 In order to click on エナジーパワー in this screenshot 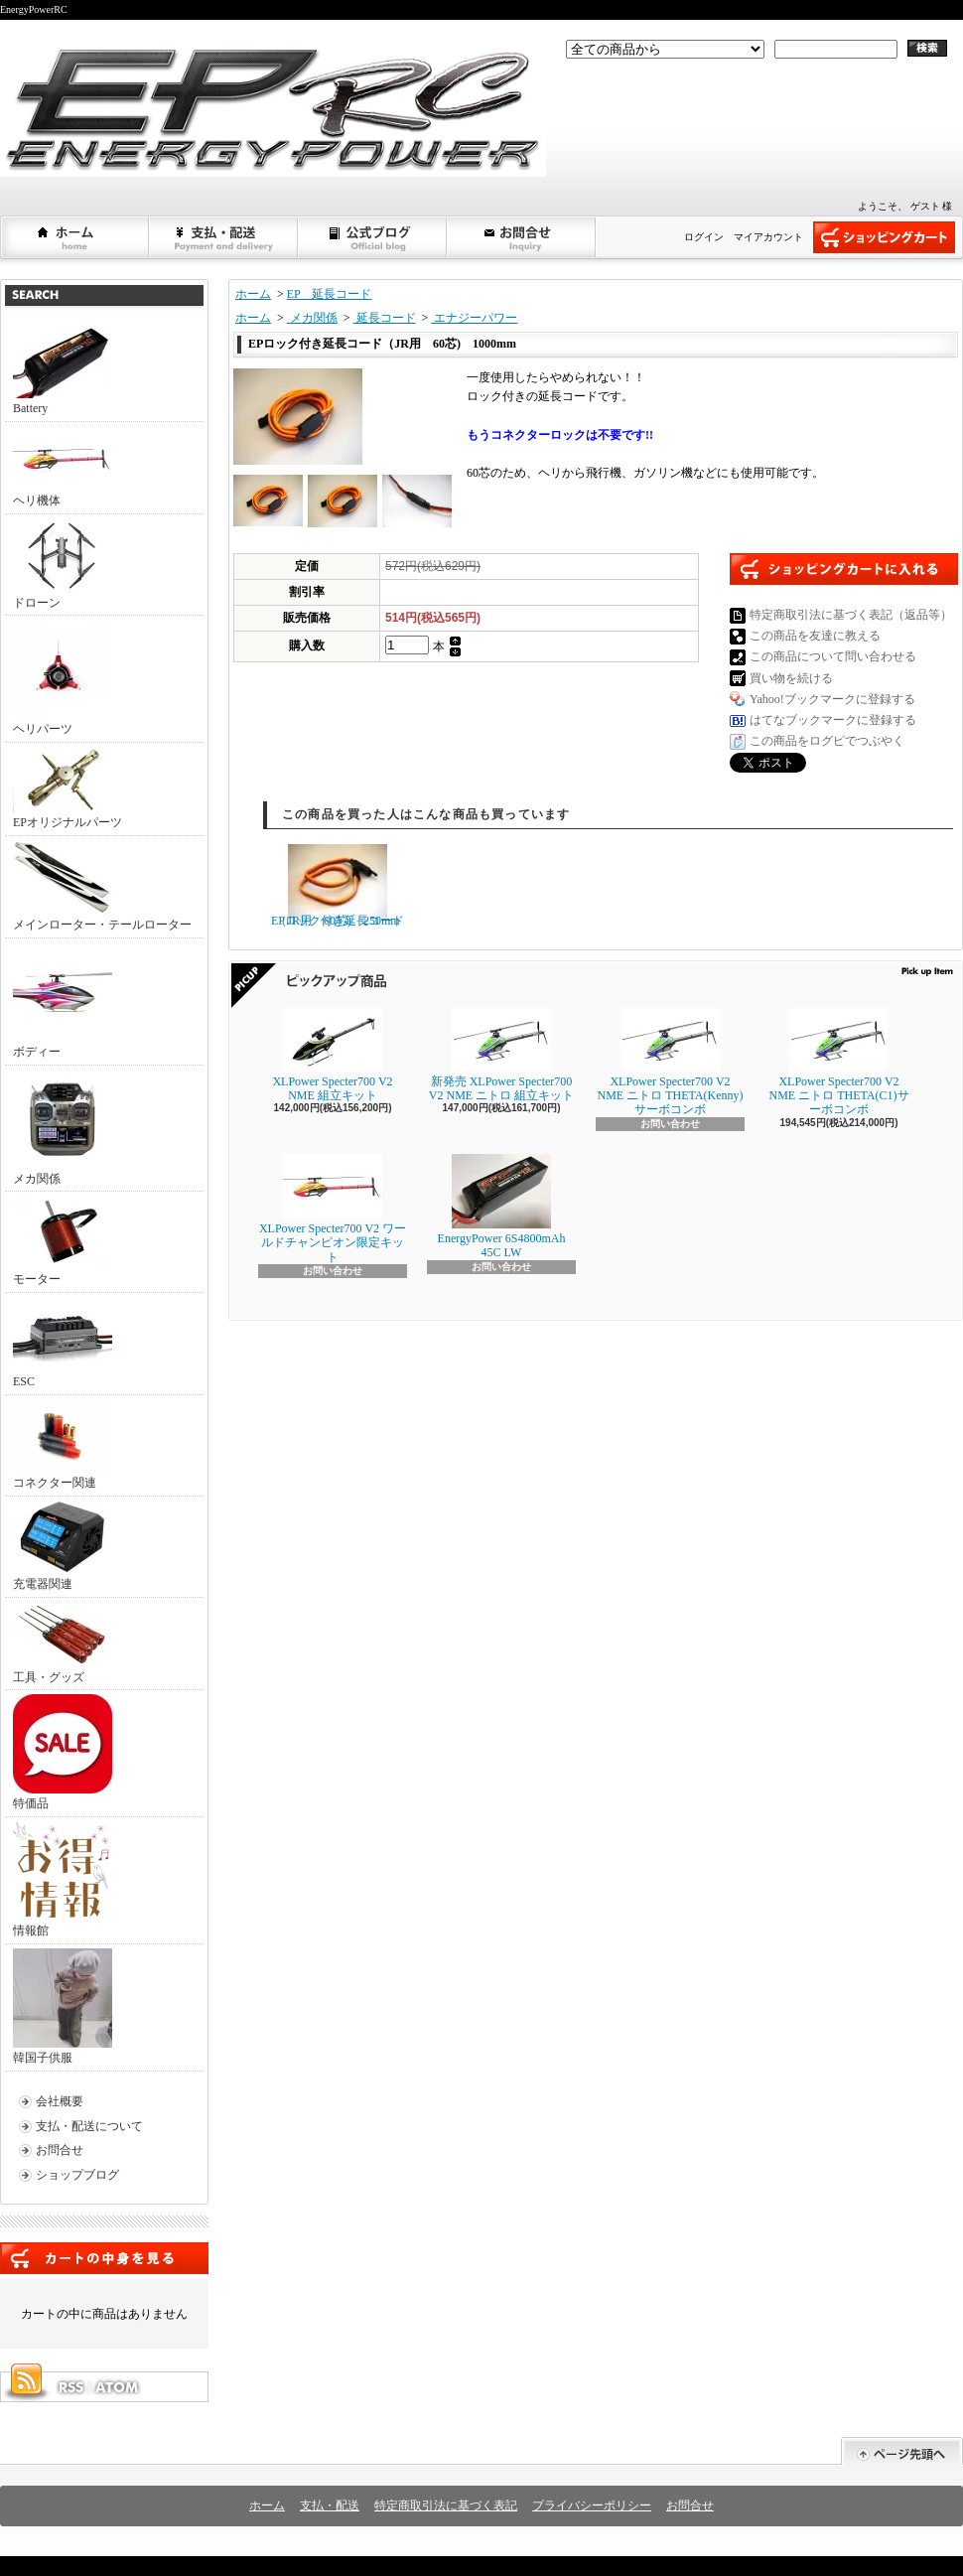, I will do `click(474, 318)`.